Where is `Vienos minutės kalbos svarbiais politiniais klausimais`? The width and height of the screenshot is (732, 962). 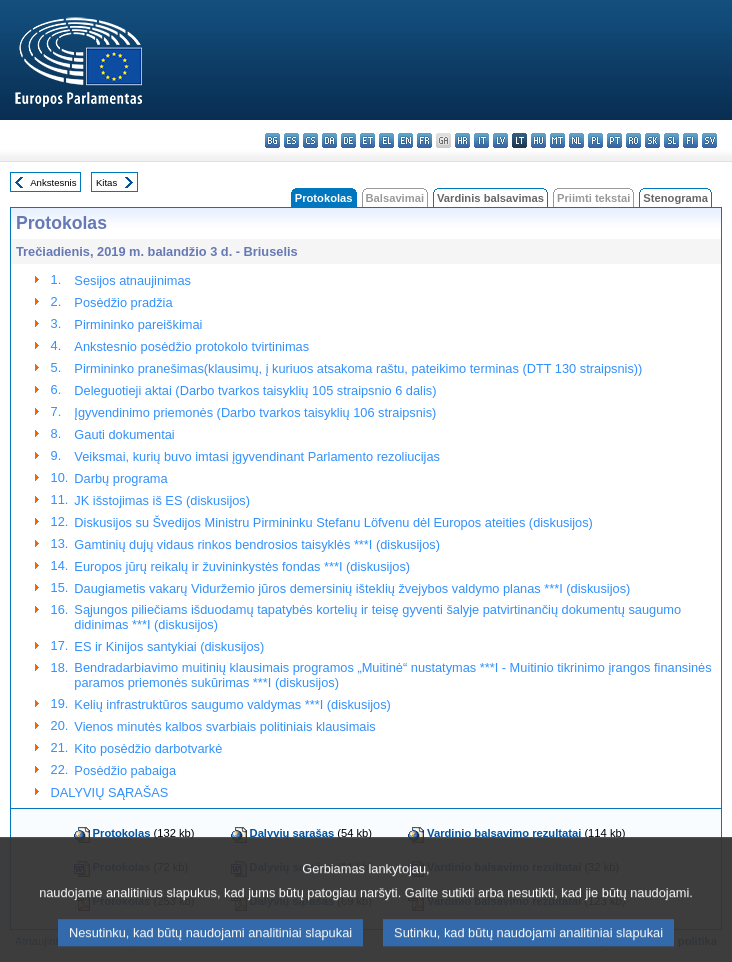
Vienos minutės kalbos svarbiais politiniais klausimais is located at coordinates (224, 726).